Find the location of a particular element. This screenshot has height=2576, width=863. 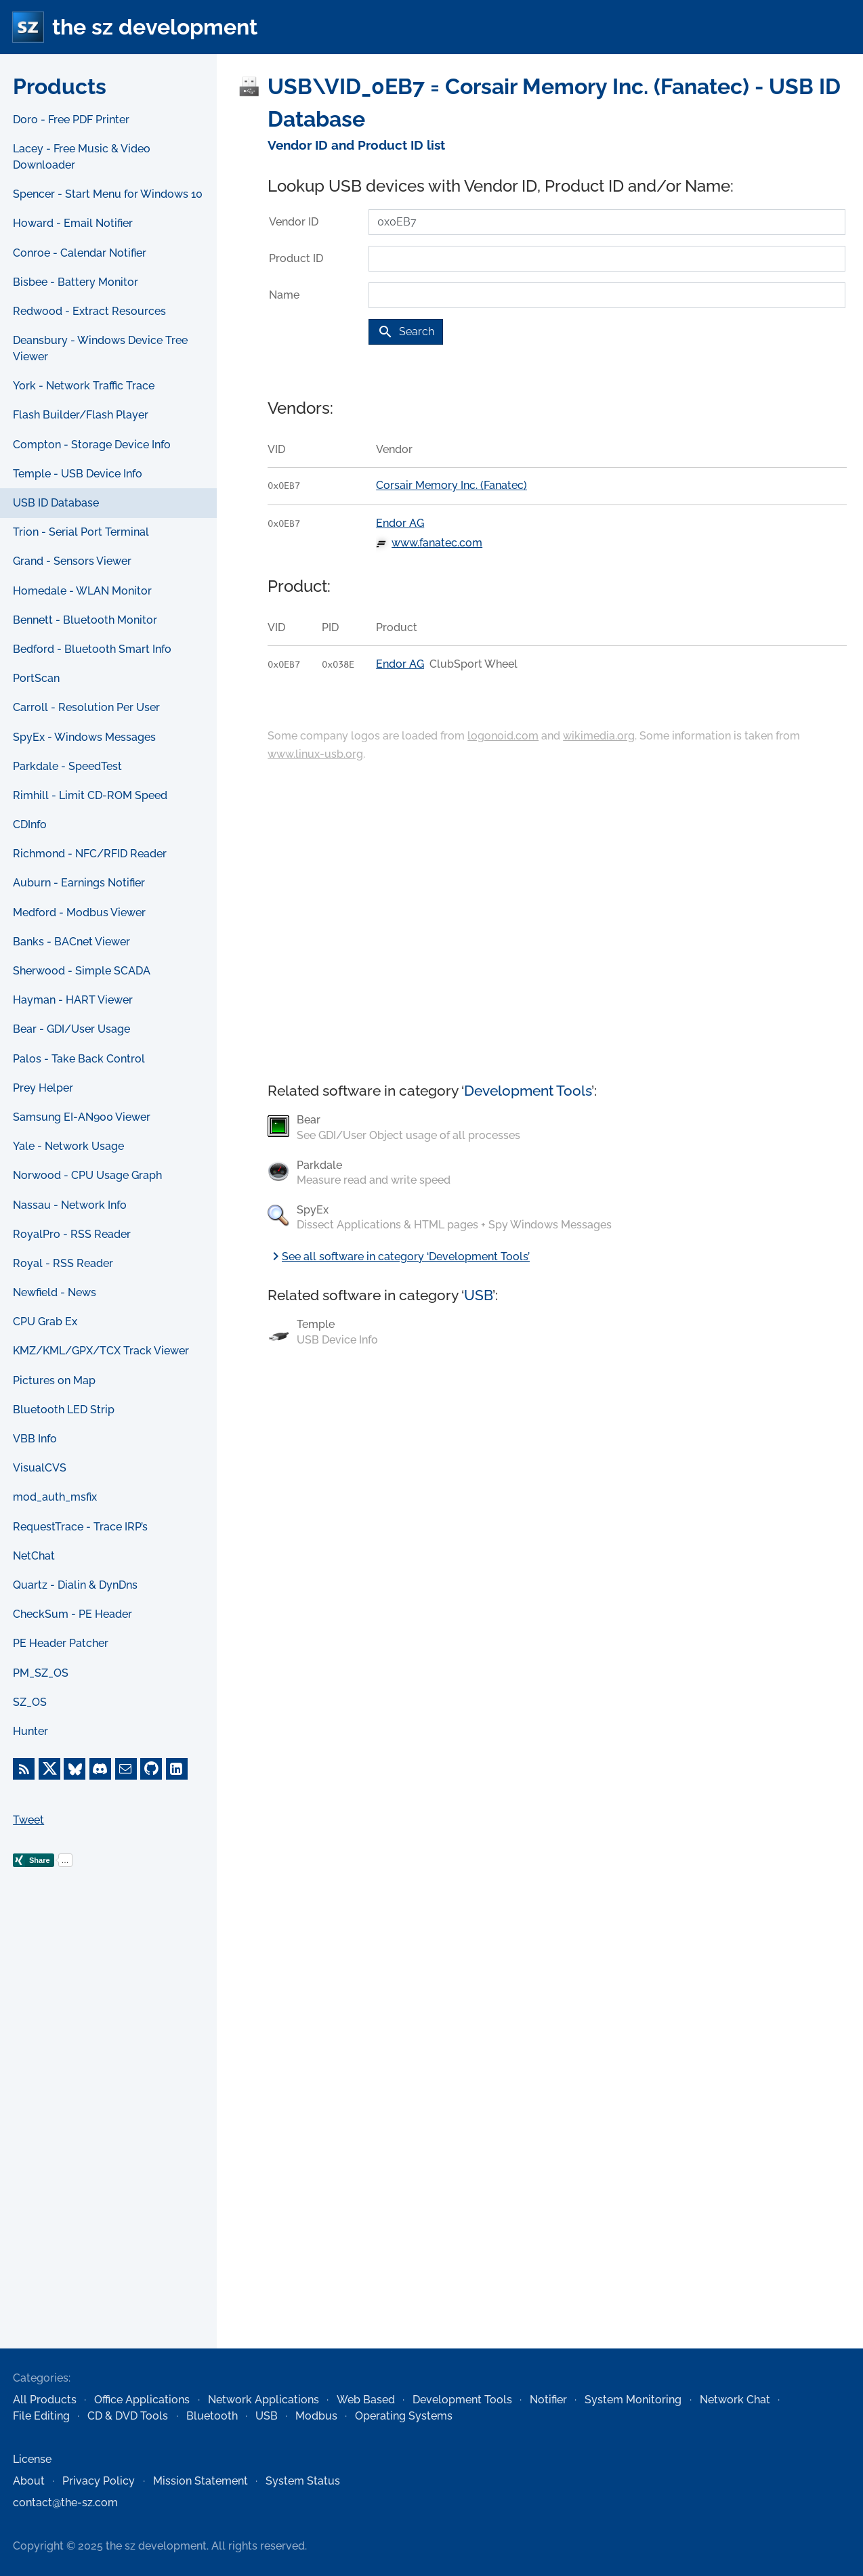

Medford - Modbus Viewer is located at coordinates (79, 912).